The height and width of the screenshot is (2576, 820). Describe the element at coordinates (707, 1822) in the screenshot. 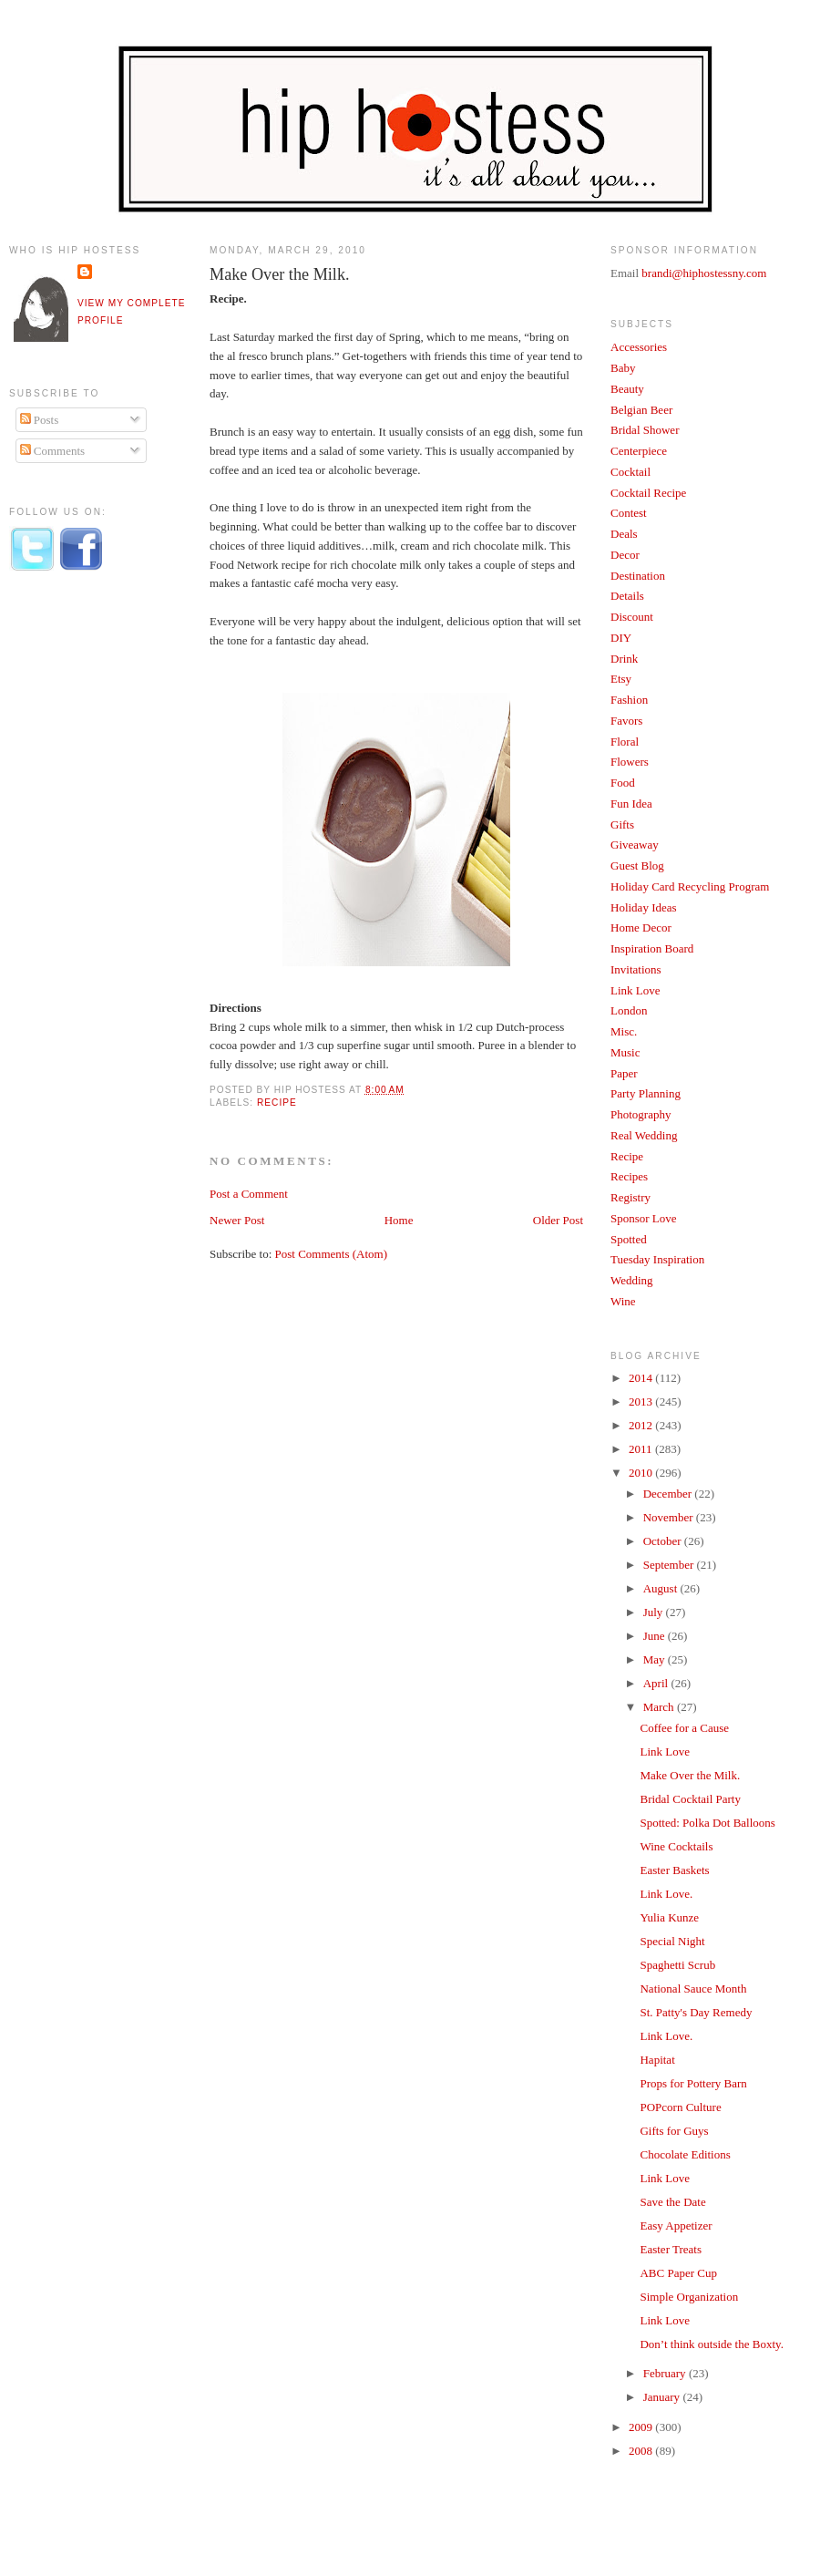

I see `Spotted: Polka Dot Balloons` at that location.